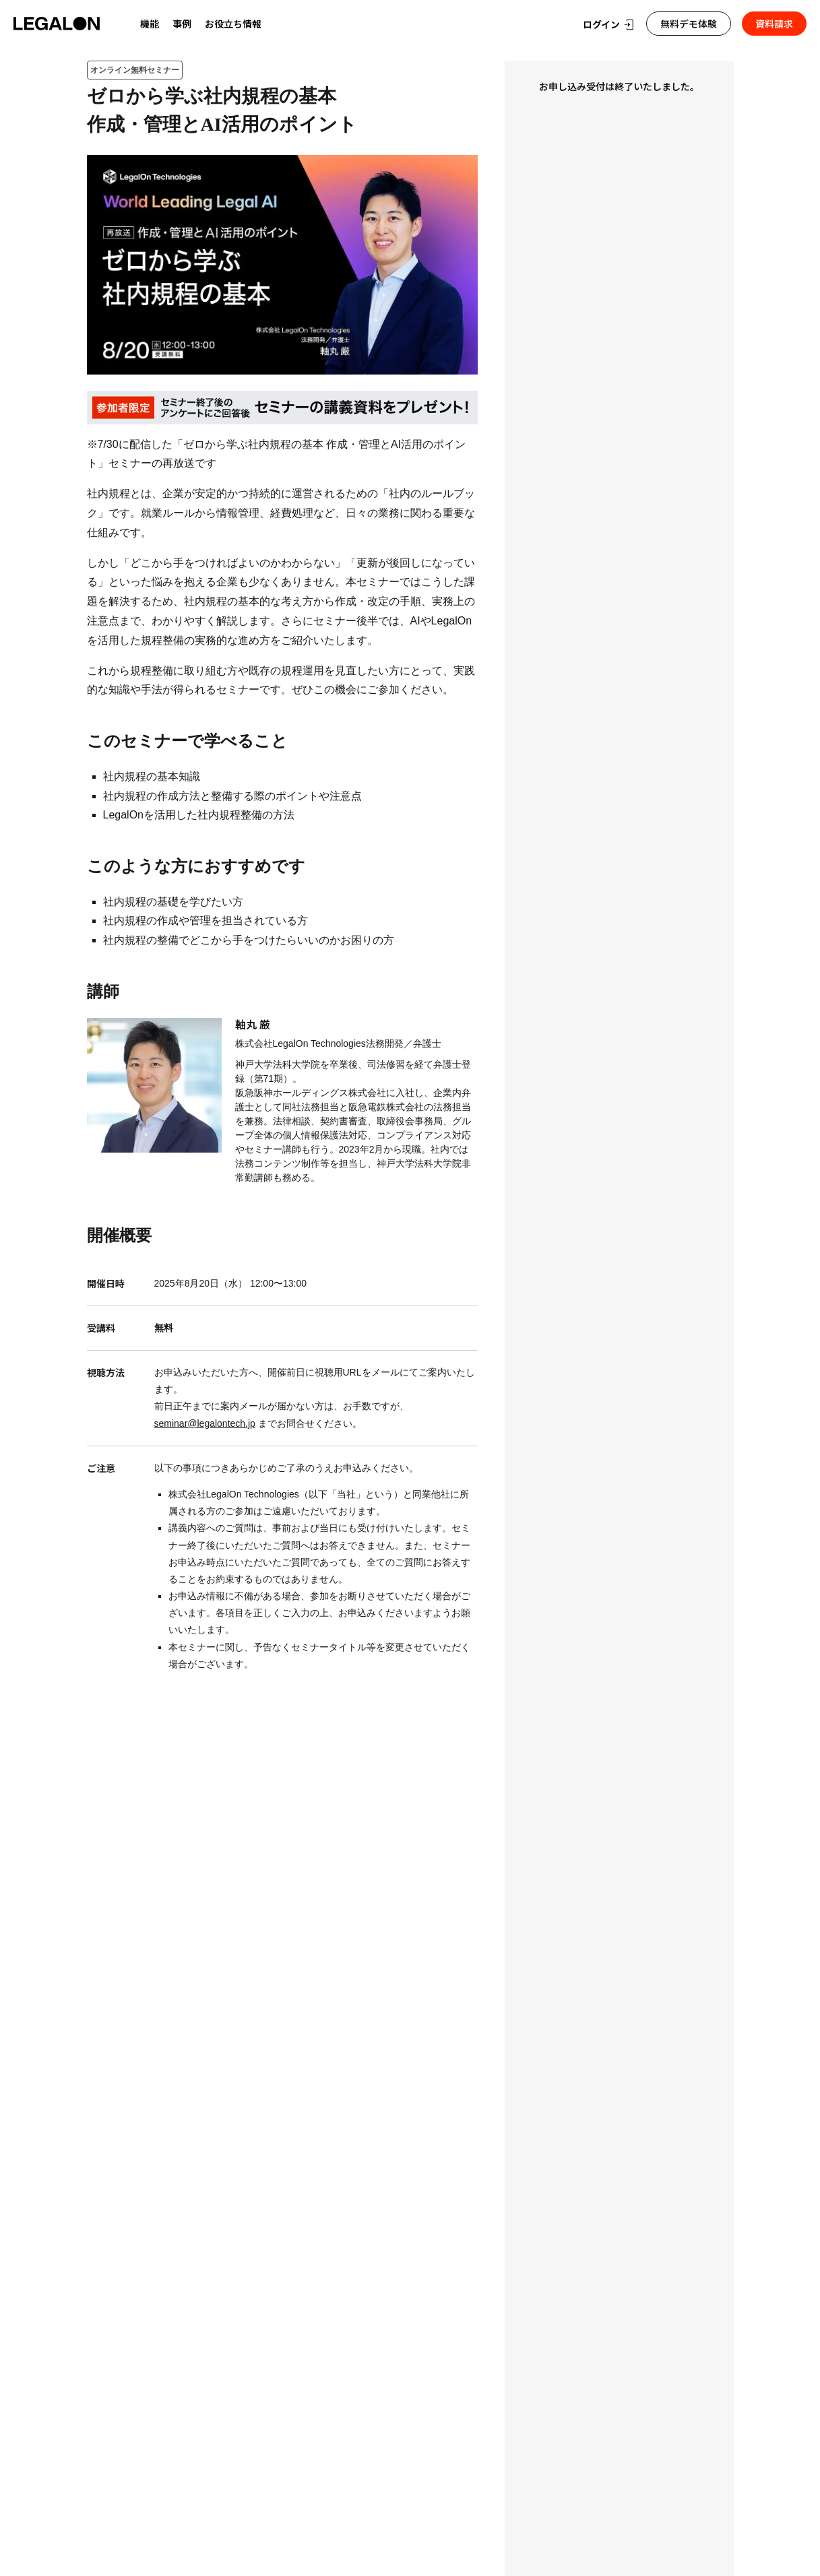 The height and width of the screenshot is (2576, 820). Describe the element at coordinates (204, 1423) in the screenshot. I see `seminar@legalontech.jp` at that location.